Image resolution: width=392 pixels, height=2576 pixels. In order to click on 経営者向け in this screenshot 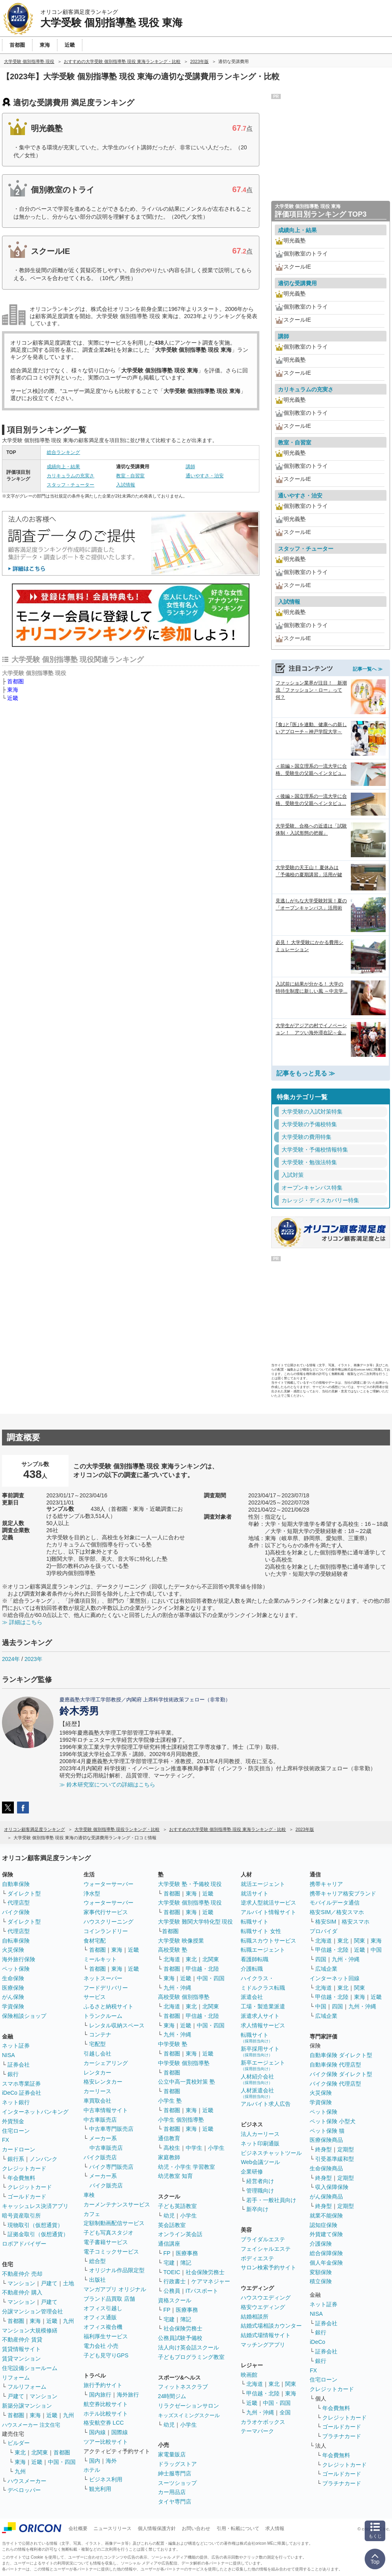, I will do `click(260, 2181)`.